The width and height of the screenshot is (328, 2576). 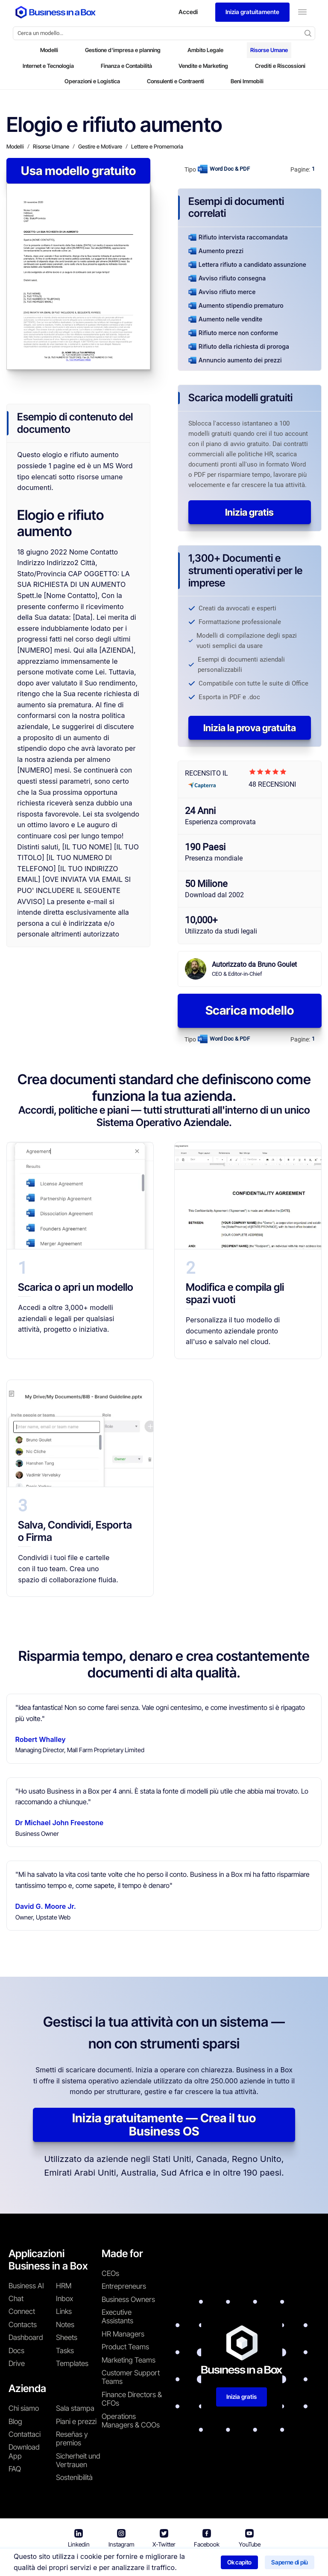 I want to click on Consulenti e Contraenti, so click(x=175, y=81).